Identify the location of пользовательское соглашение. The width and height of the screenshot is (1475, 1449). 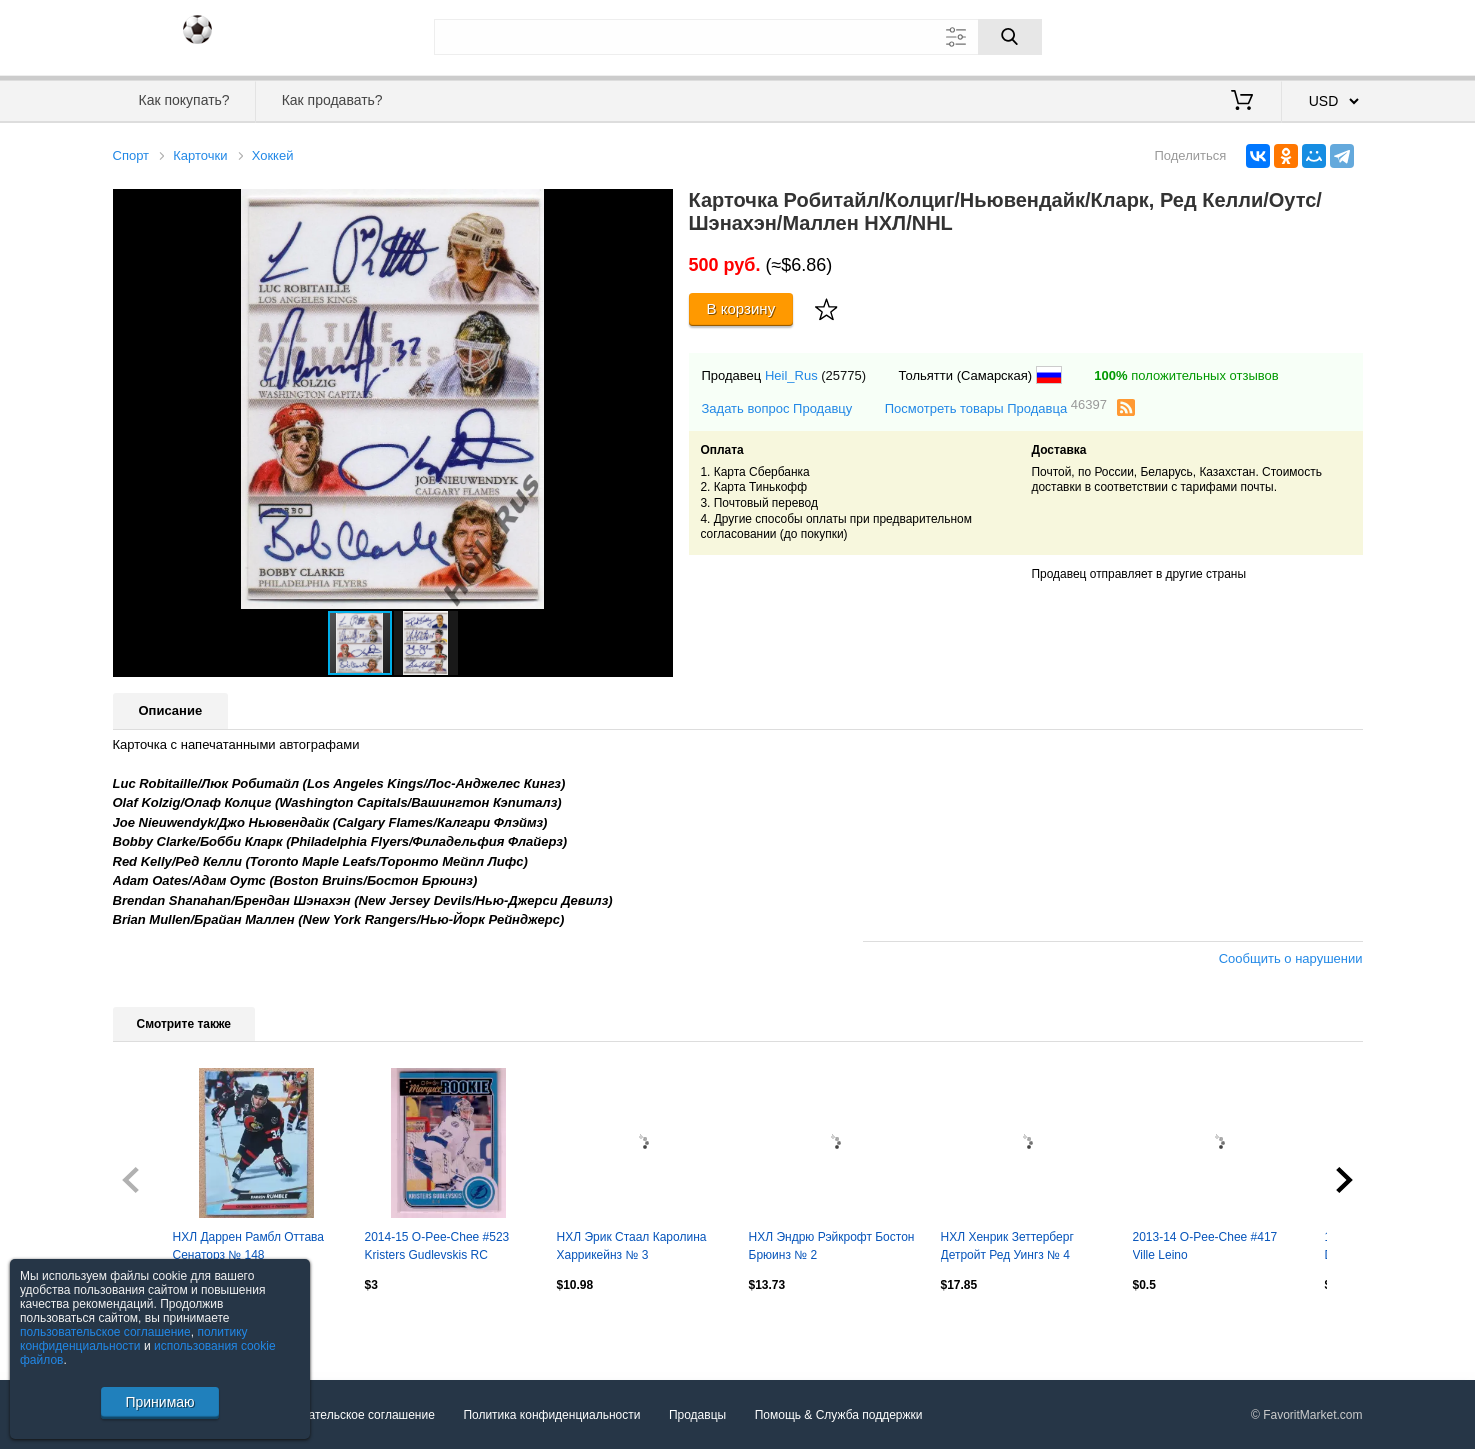
(105, 1332).